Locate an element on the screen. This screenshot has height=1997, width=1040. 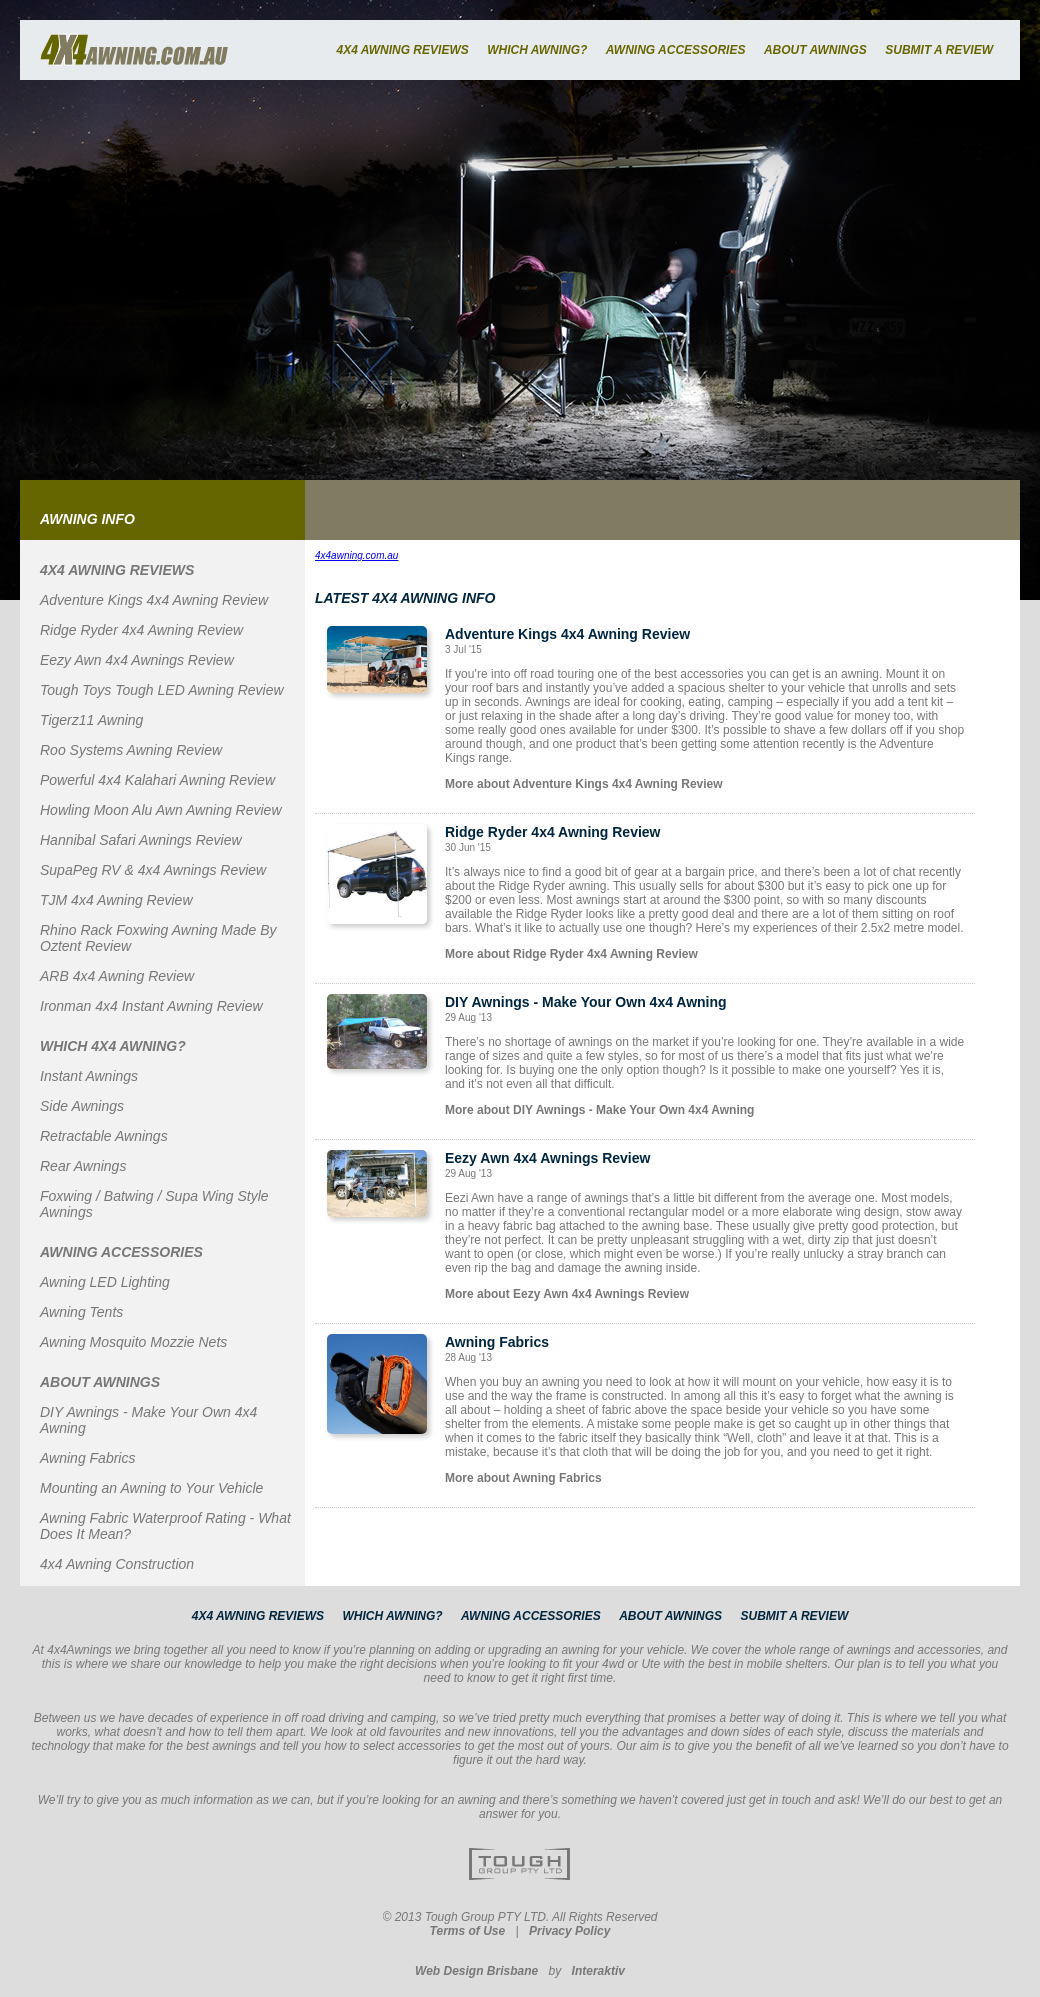
More about Awning Fabrics is located at coordinates (523, 1478).